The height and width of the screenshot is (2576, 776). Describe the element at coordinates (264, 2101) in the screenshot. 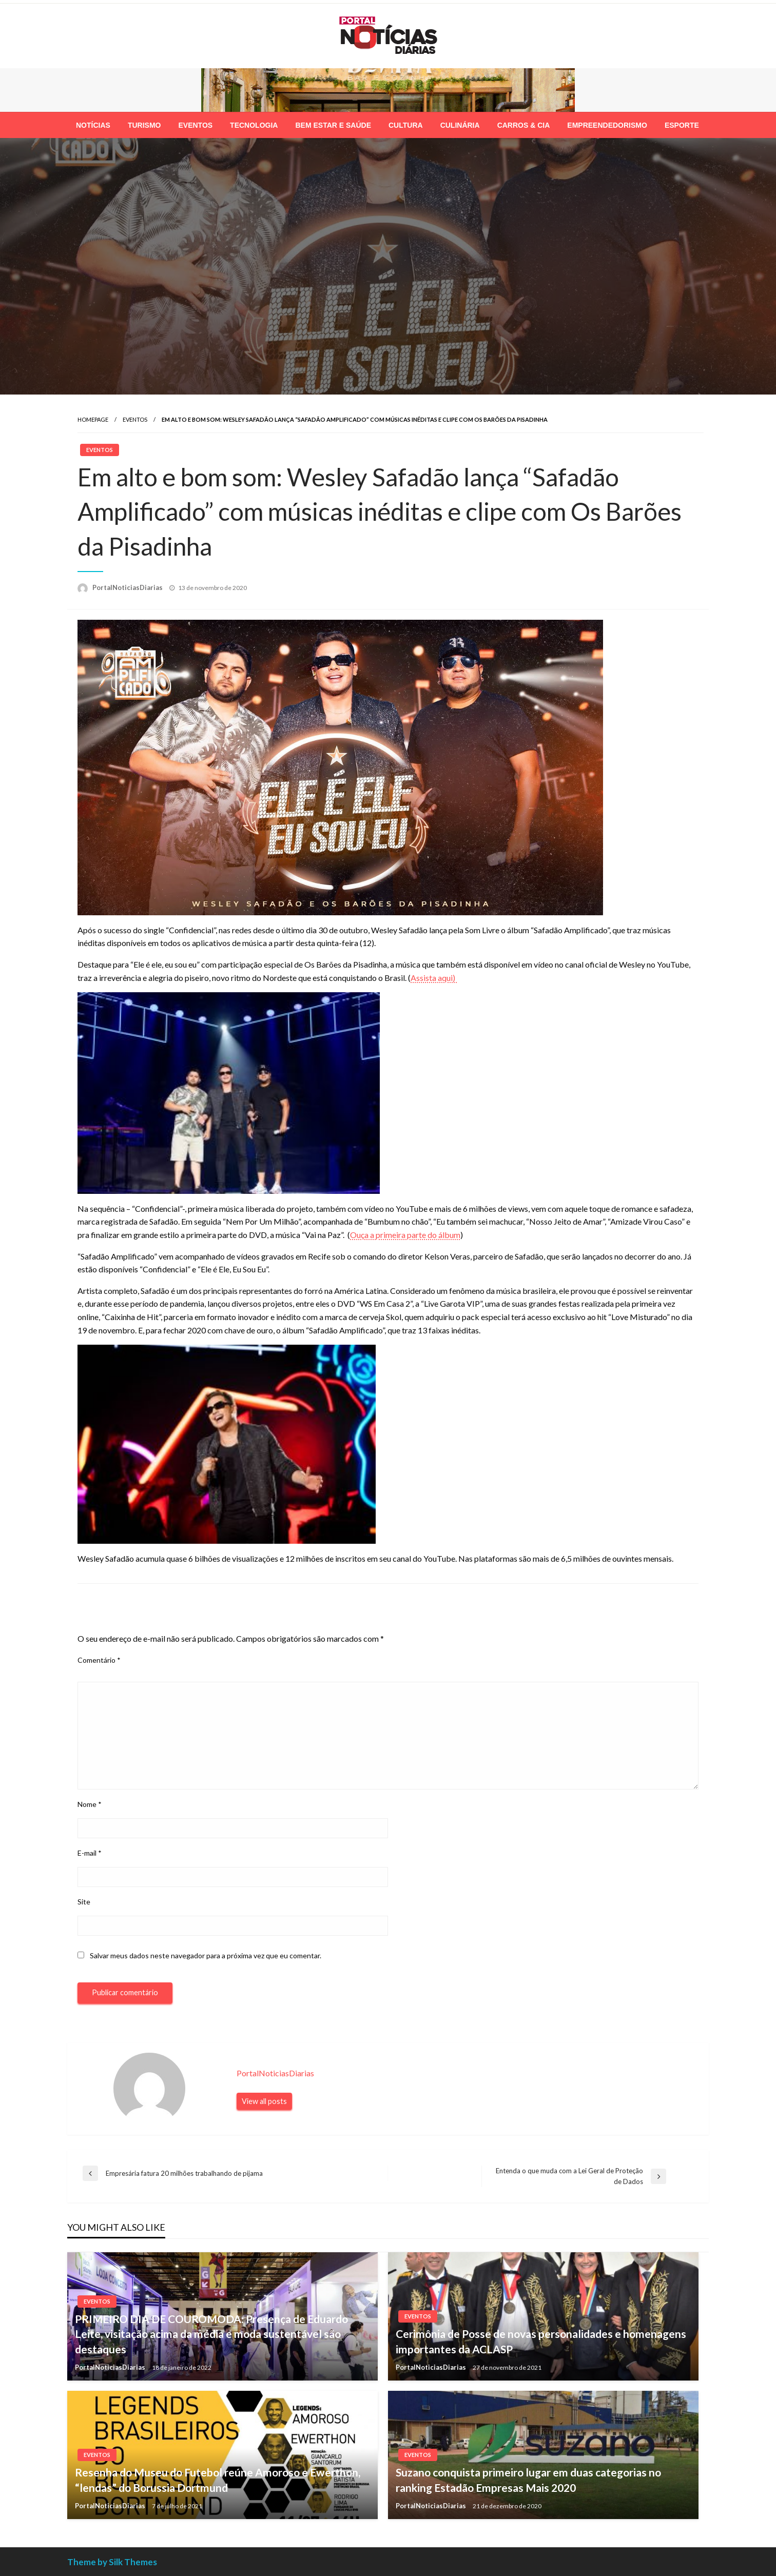

I see `View all posts` at that location.